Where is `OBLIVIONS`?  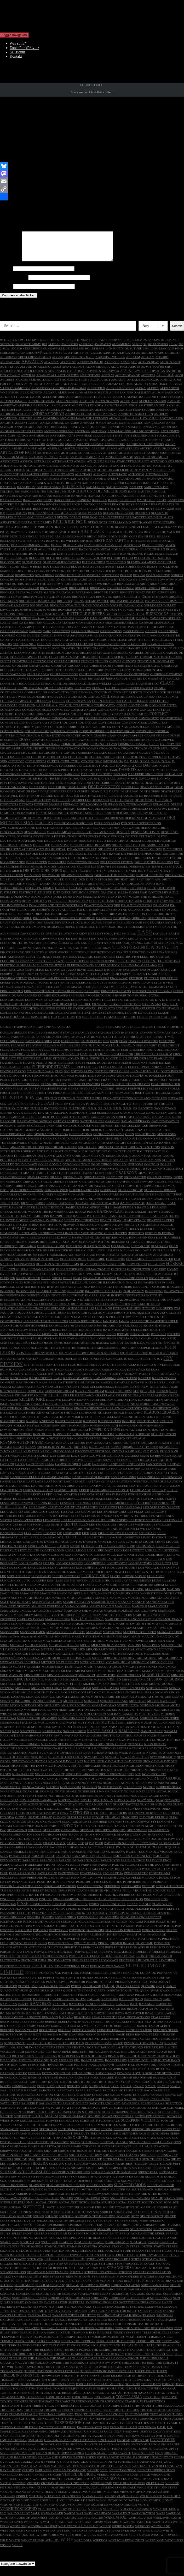
OBLIVIONS is located at coordinates (152, 1814).